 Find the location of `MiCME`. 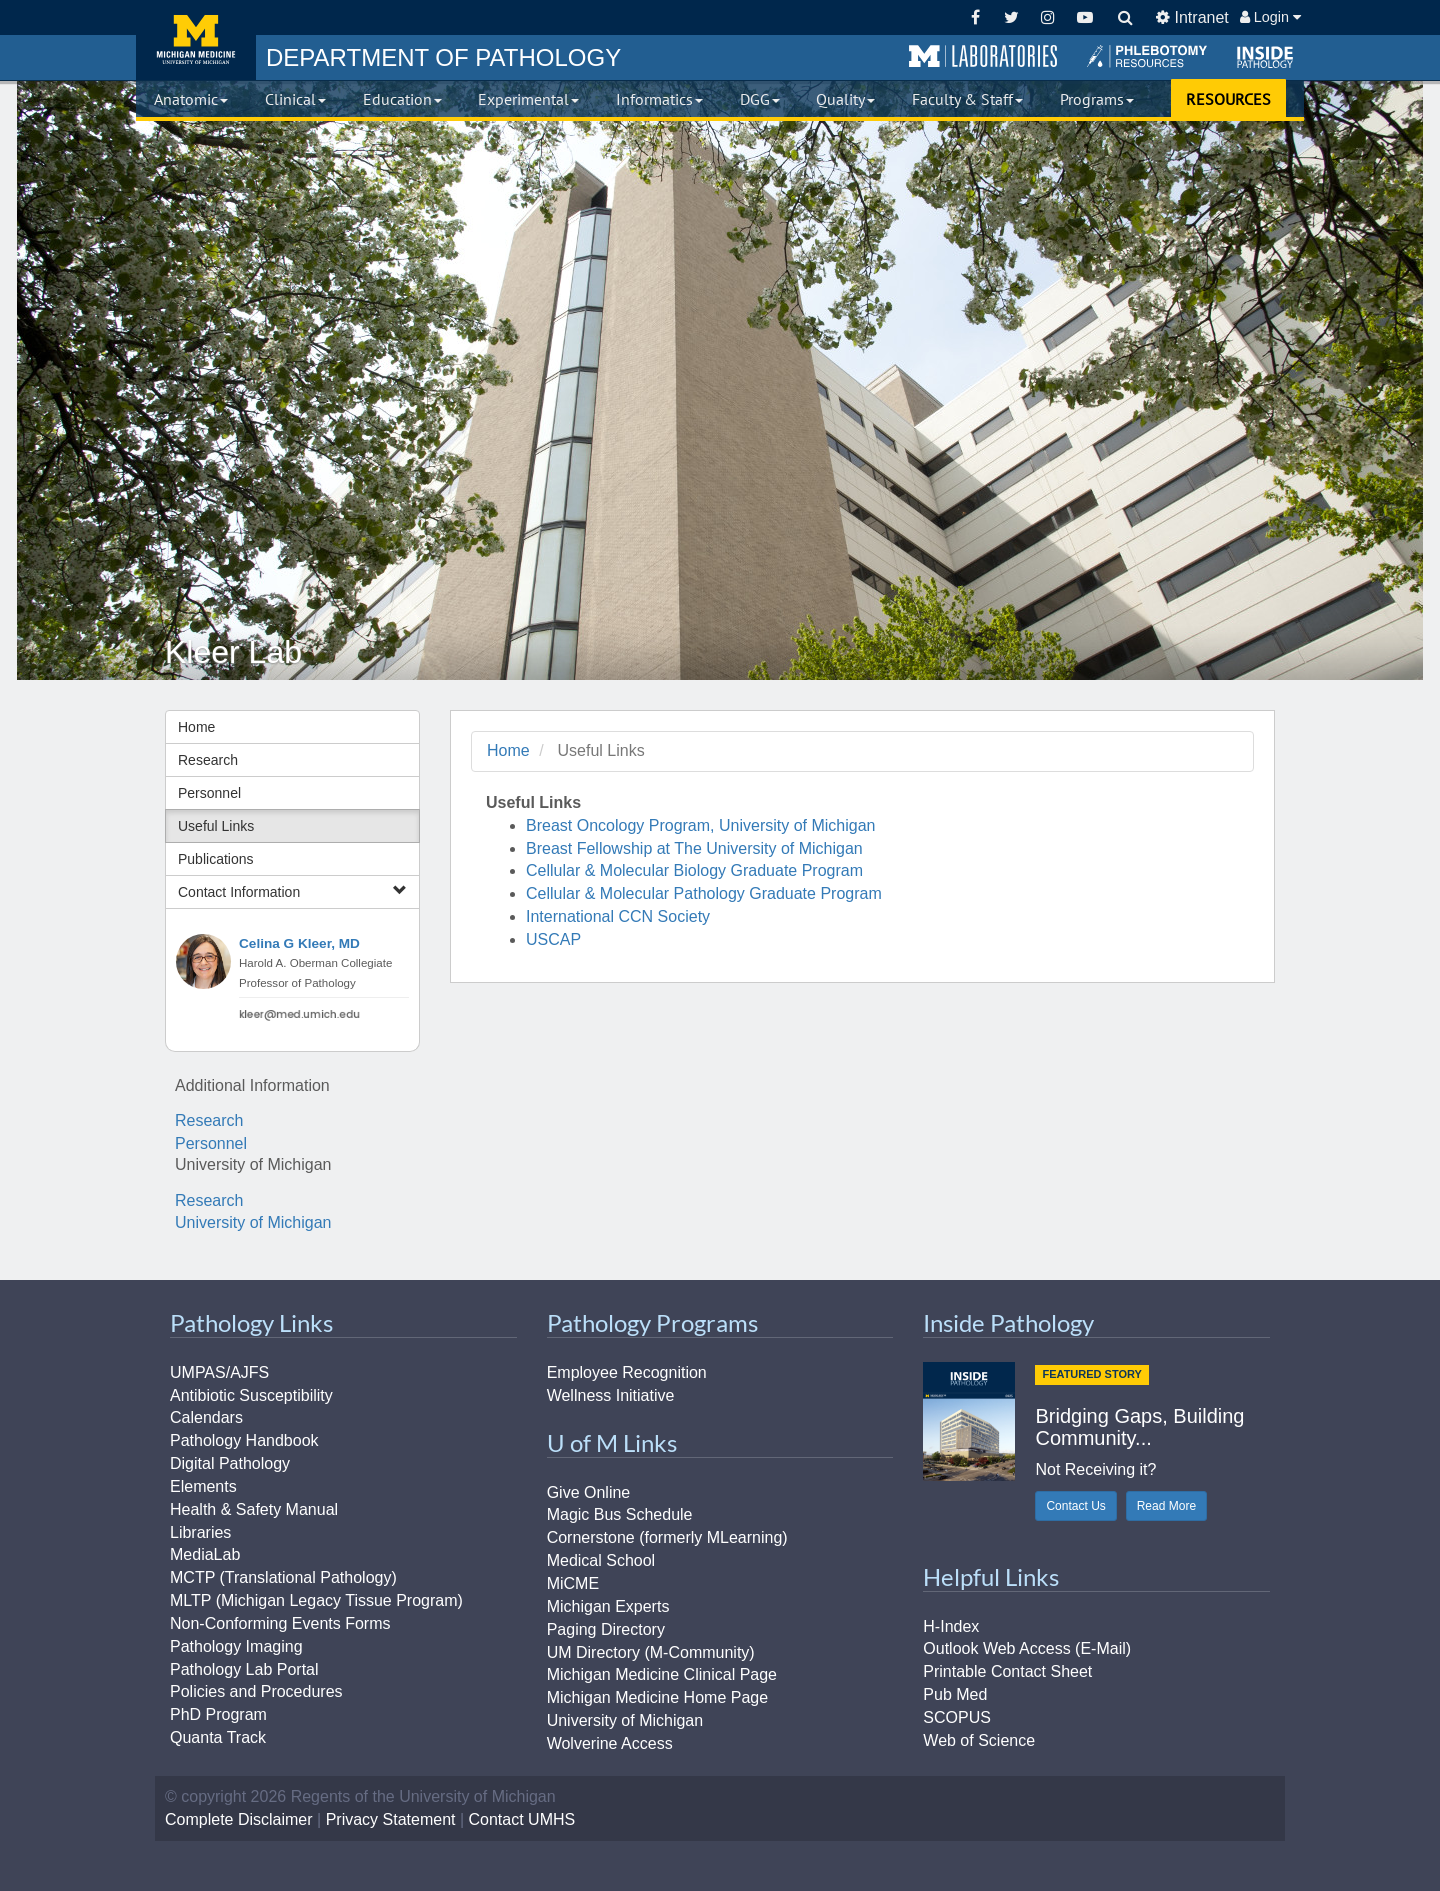

MiCME is located at coordinates (573, 1583).